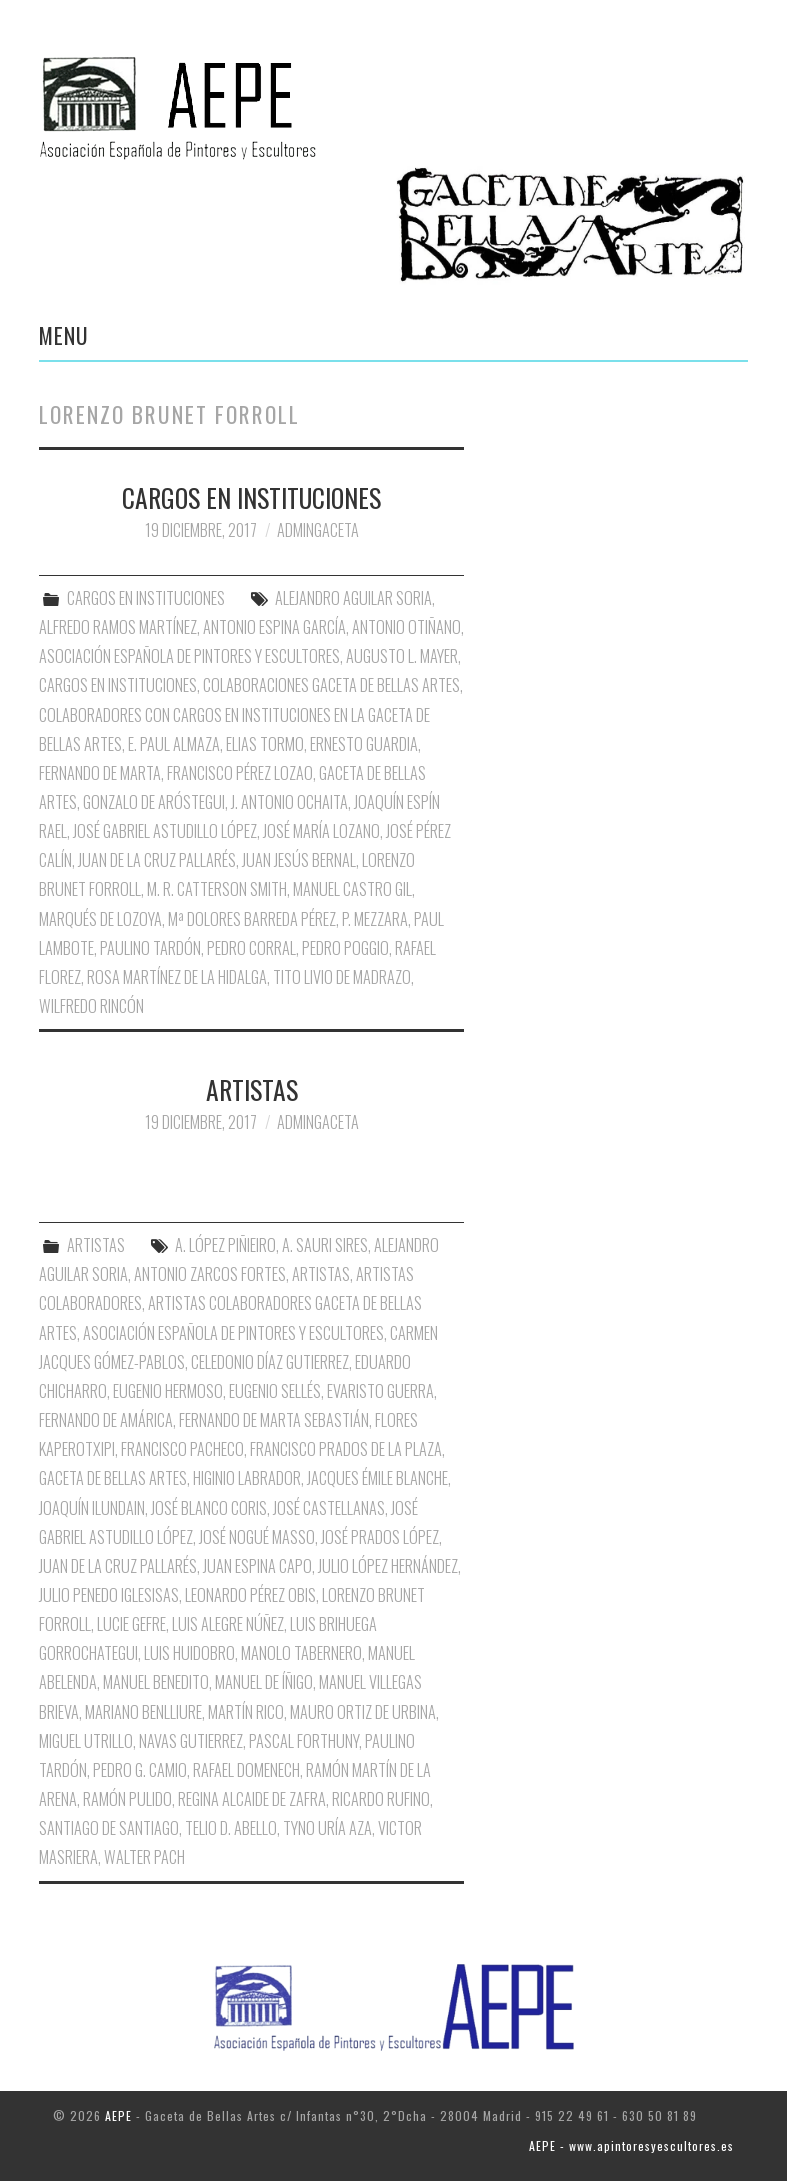 This screenshot has width=787, height=2181. Describe the element at coordinates (321, 831) in the screenshot. I see `José María Lozano` at that location.